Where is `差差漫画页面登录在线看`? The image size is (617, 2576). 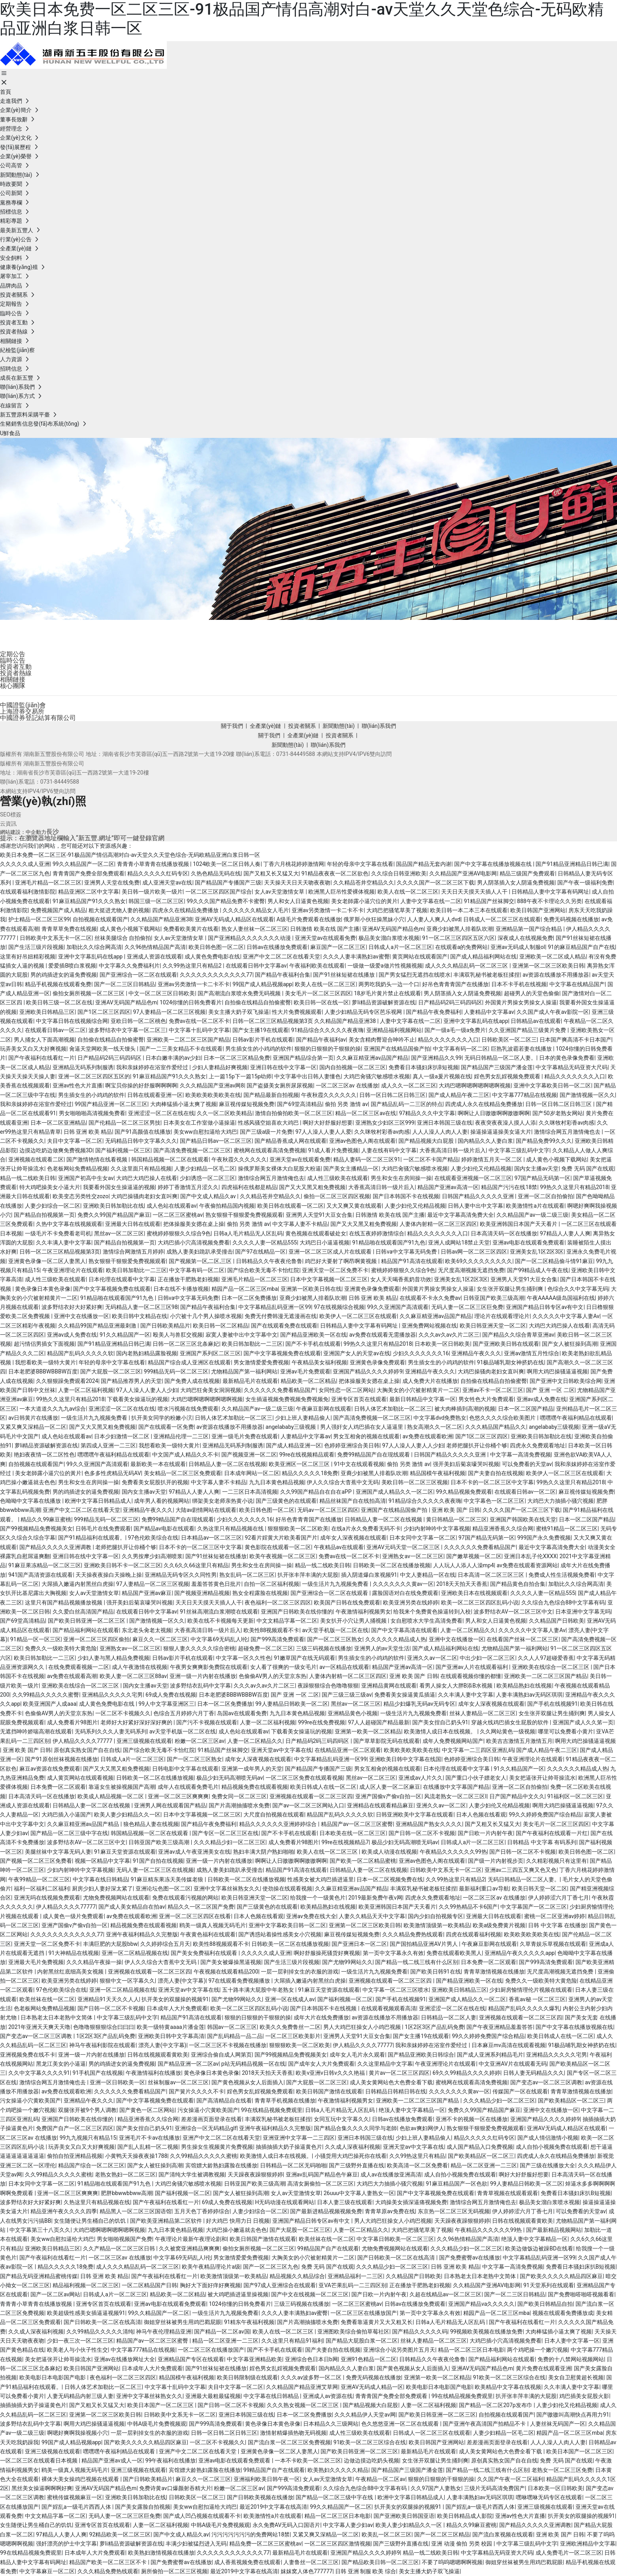
差差漫画页面登录在线看 is located at coordinates (211, 2119).